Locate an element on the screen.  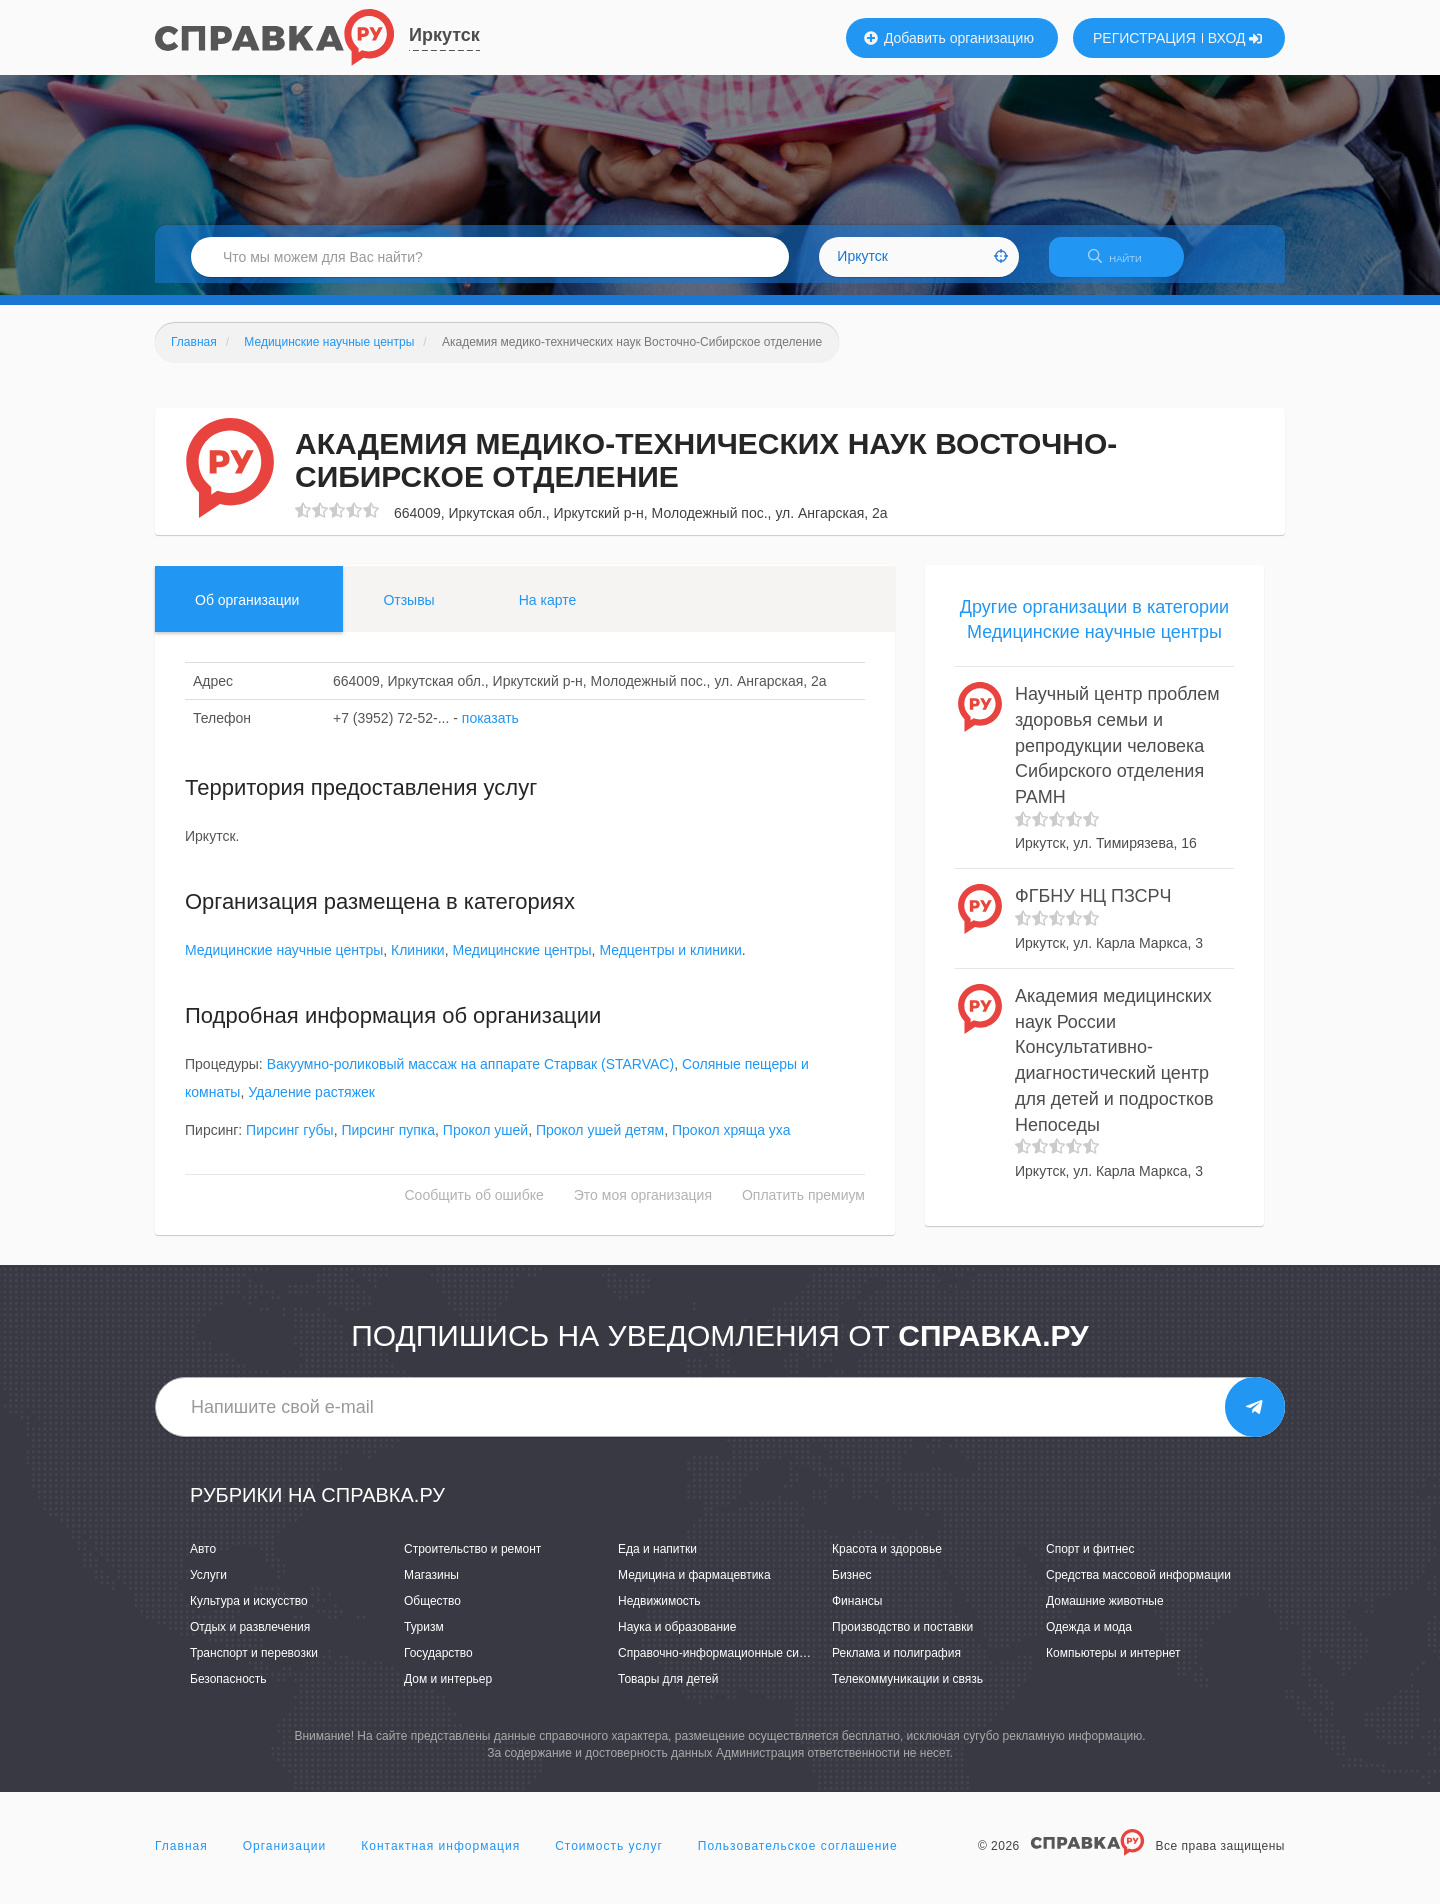
Прокол хряща уха is located at coordinates (731, 1143).